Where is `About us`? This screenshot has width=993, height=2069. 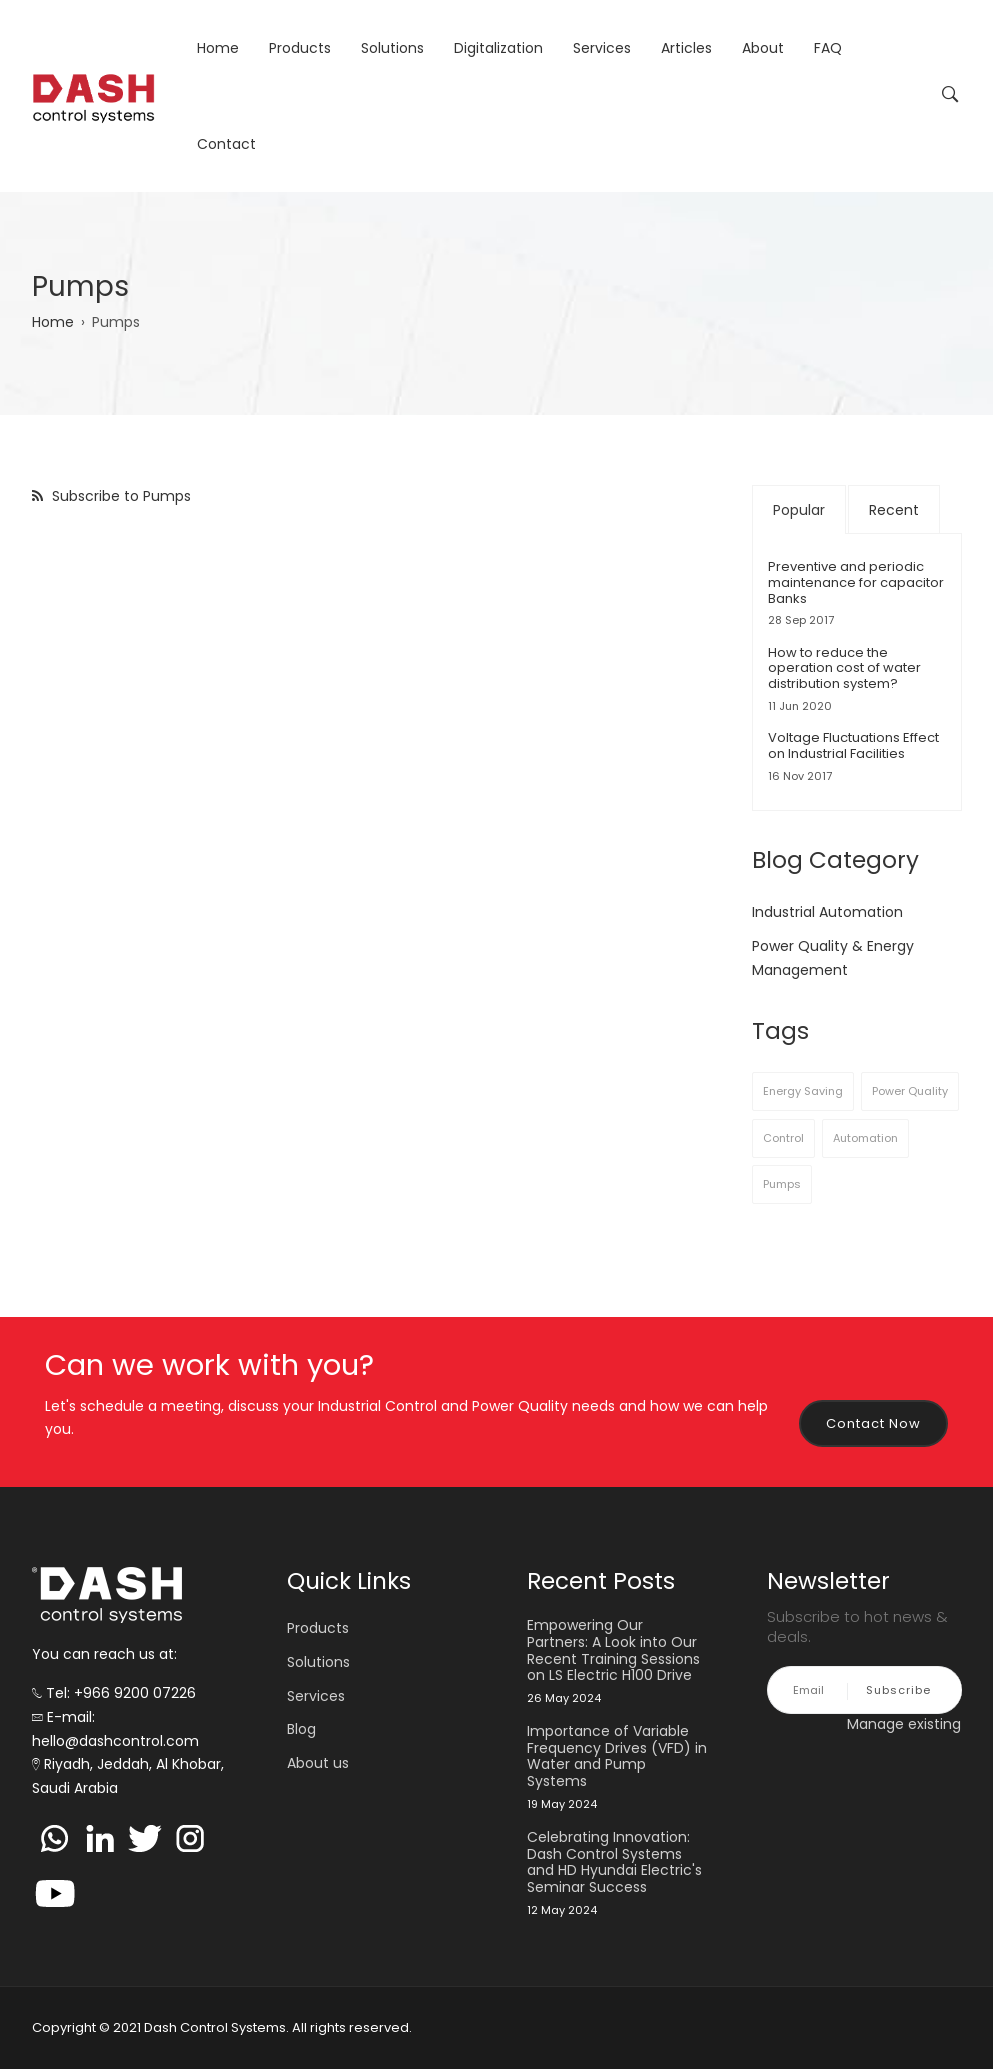
About us is located at coordinates (318, 1763).